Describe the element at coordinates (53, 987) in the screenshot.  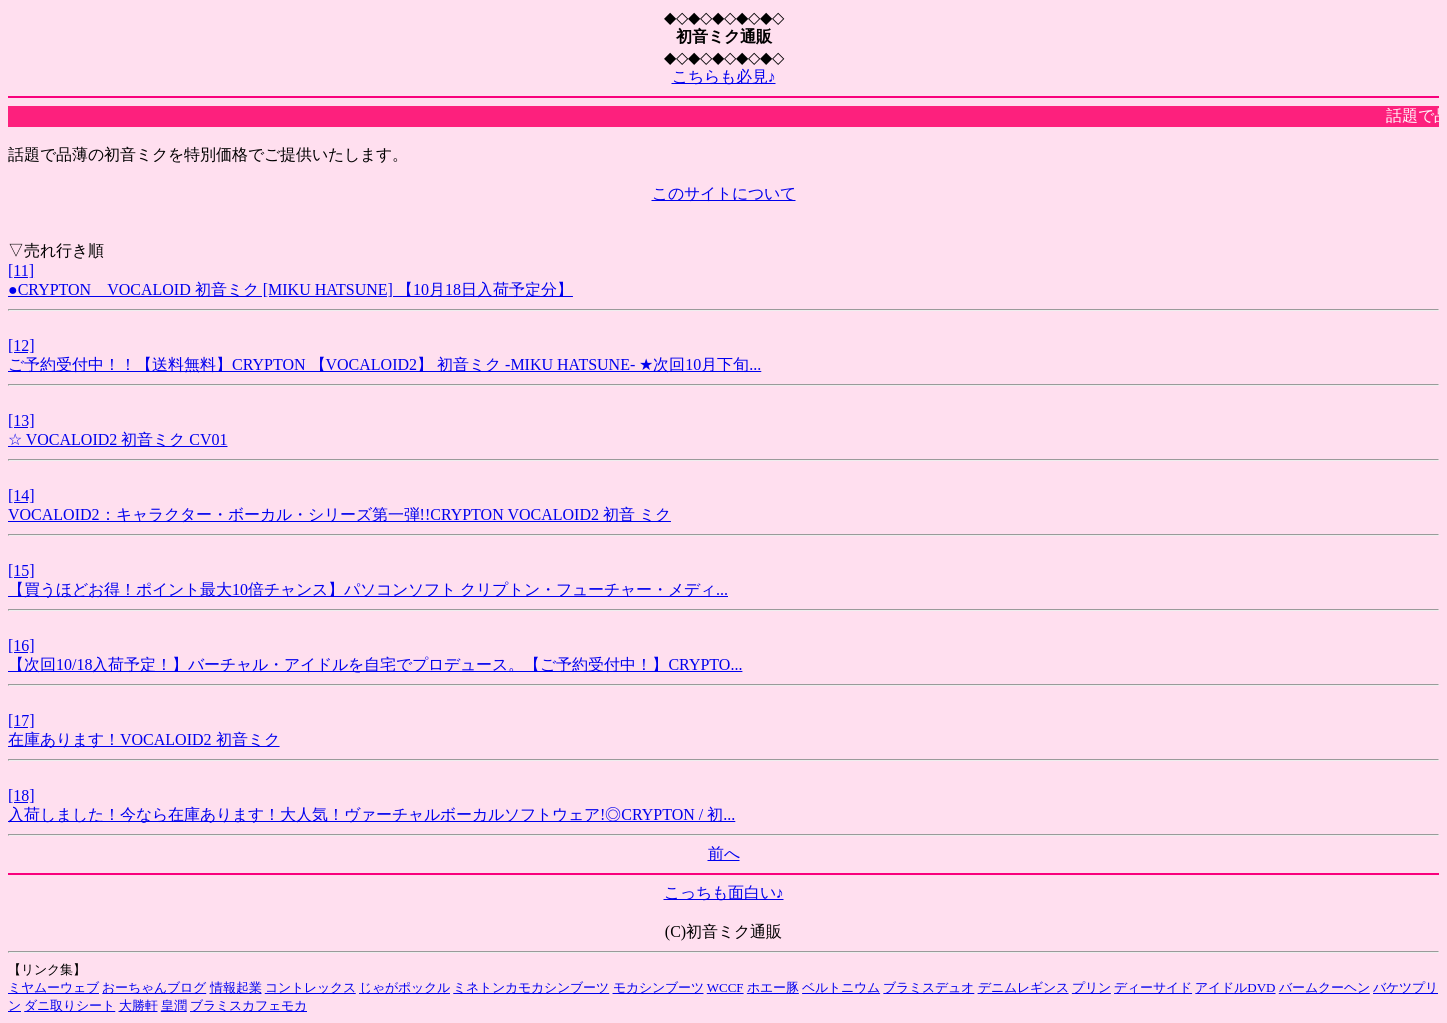
I see `ミヤムーウェブ` at that location.